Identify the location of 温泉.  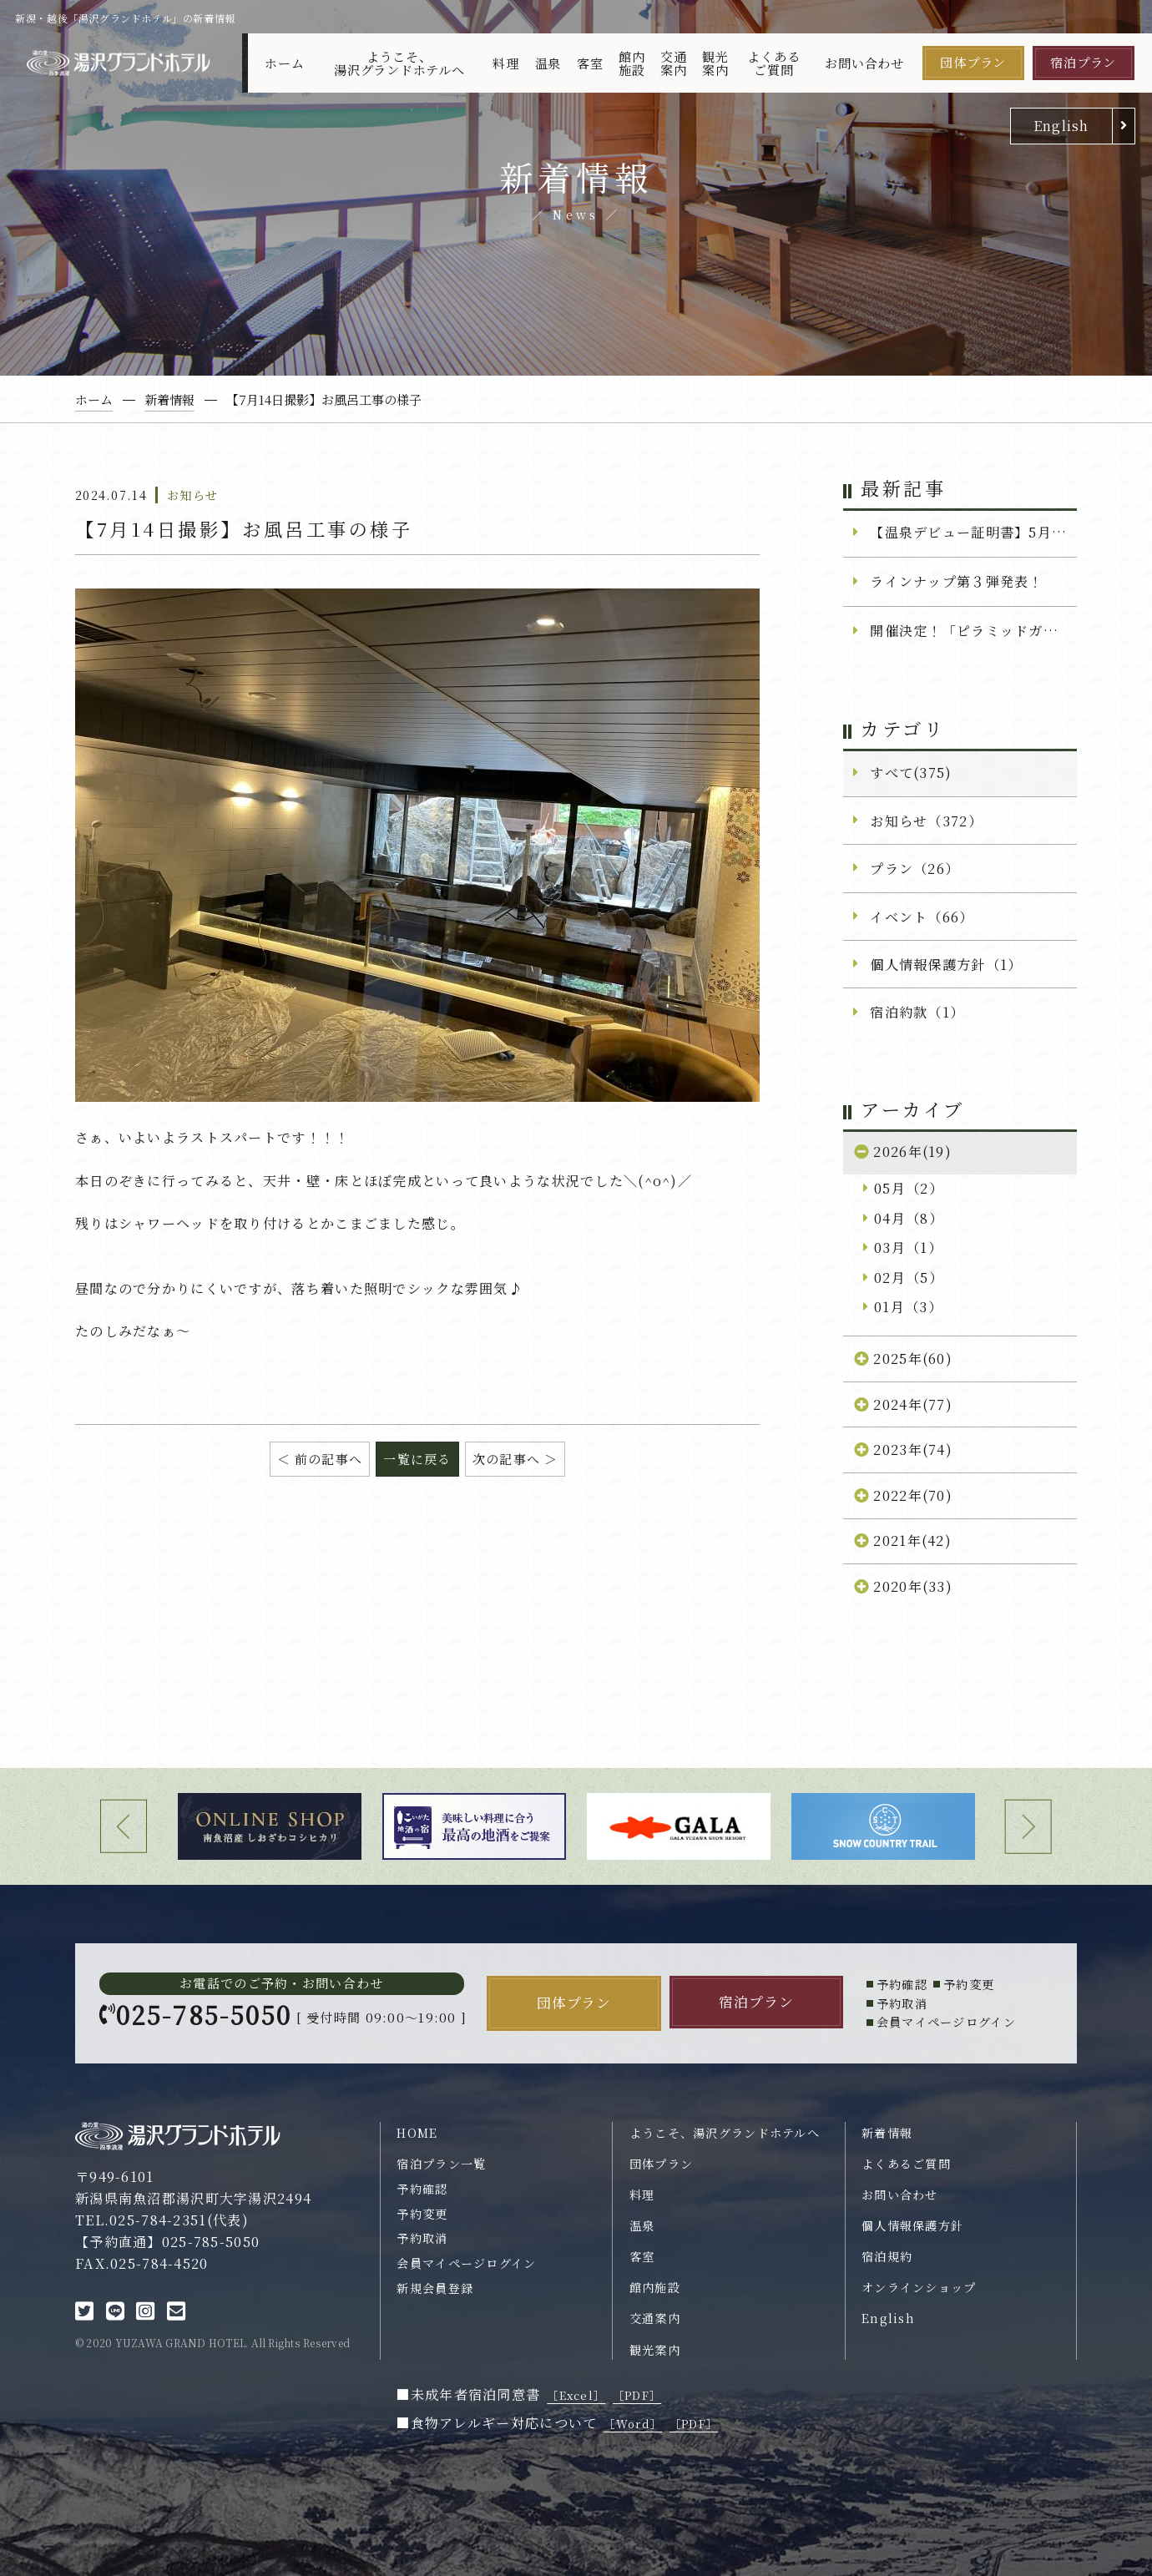
(548, 63).